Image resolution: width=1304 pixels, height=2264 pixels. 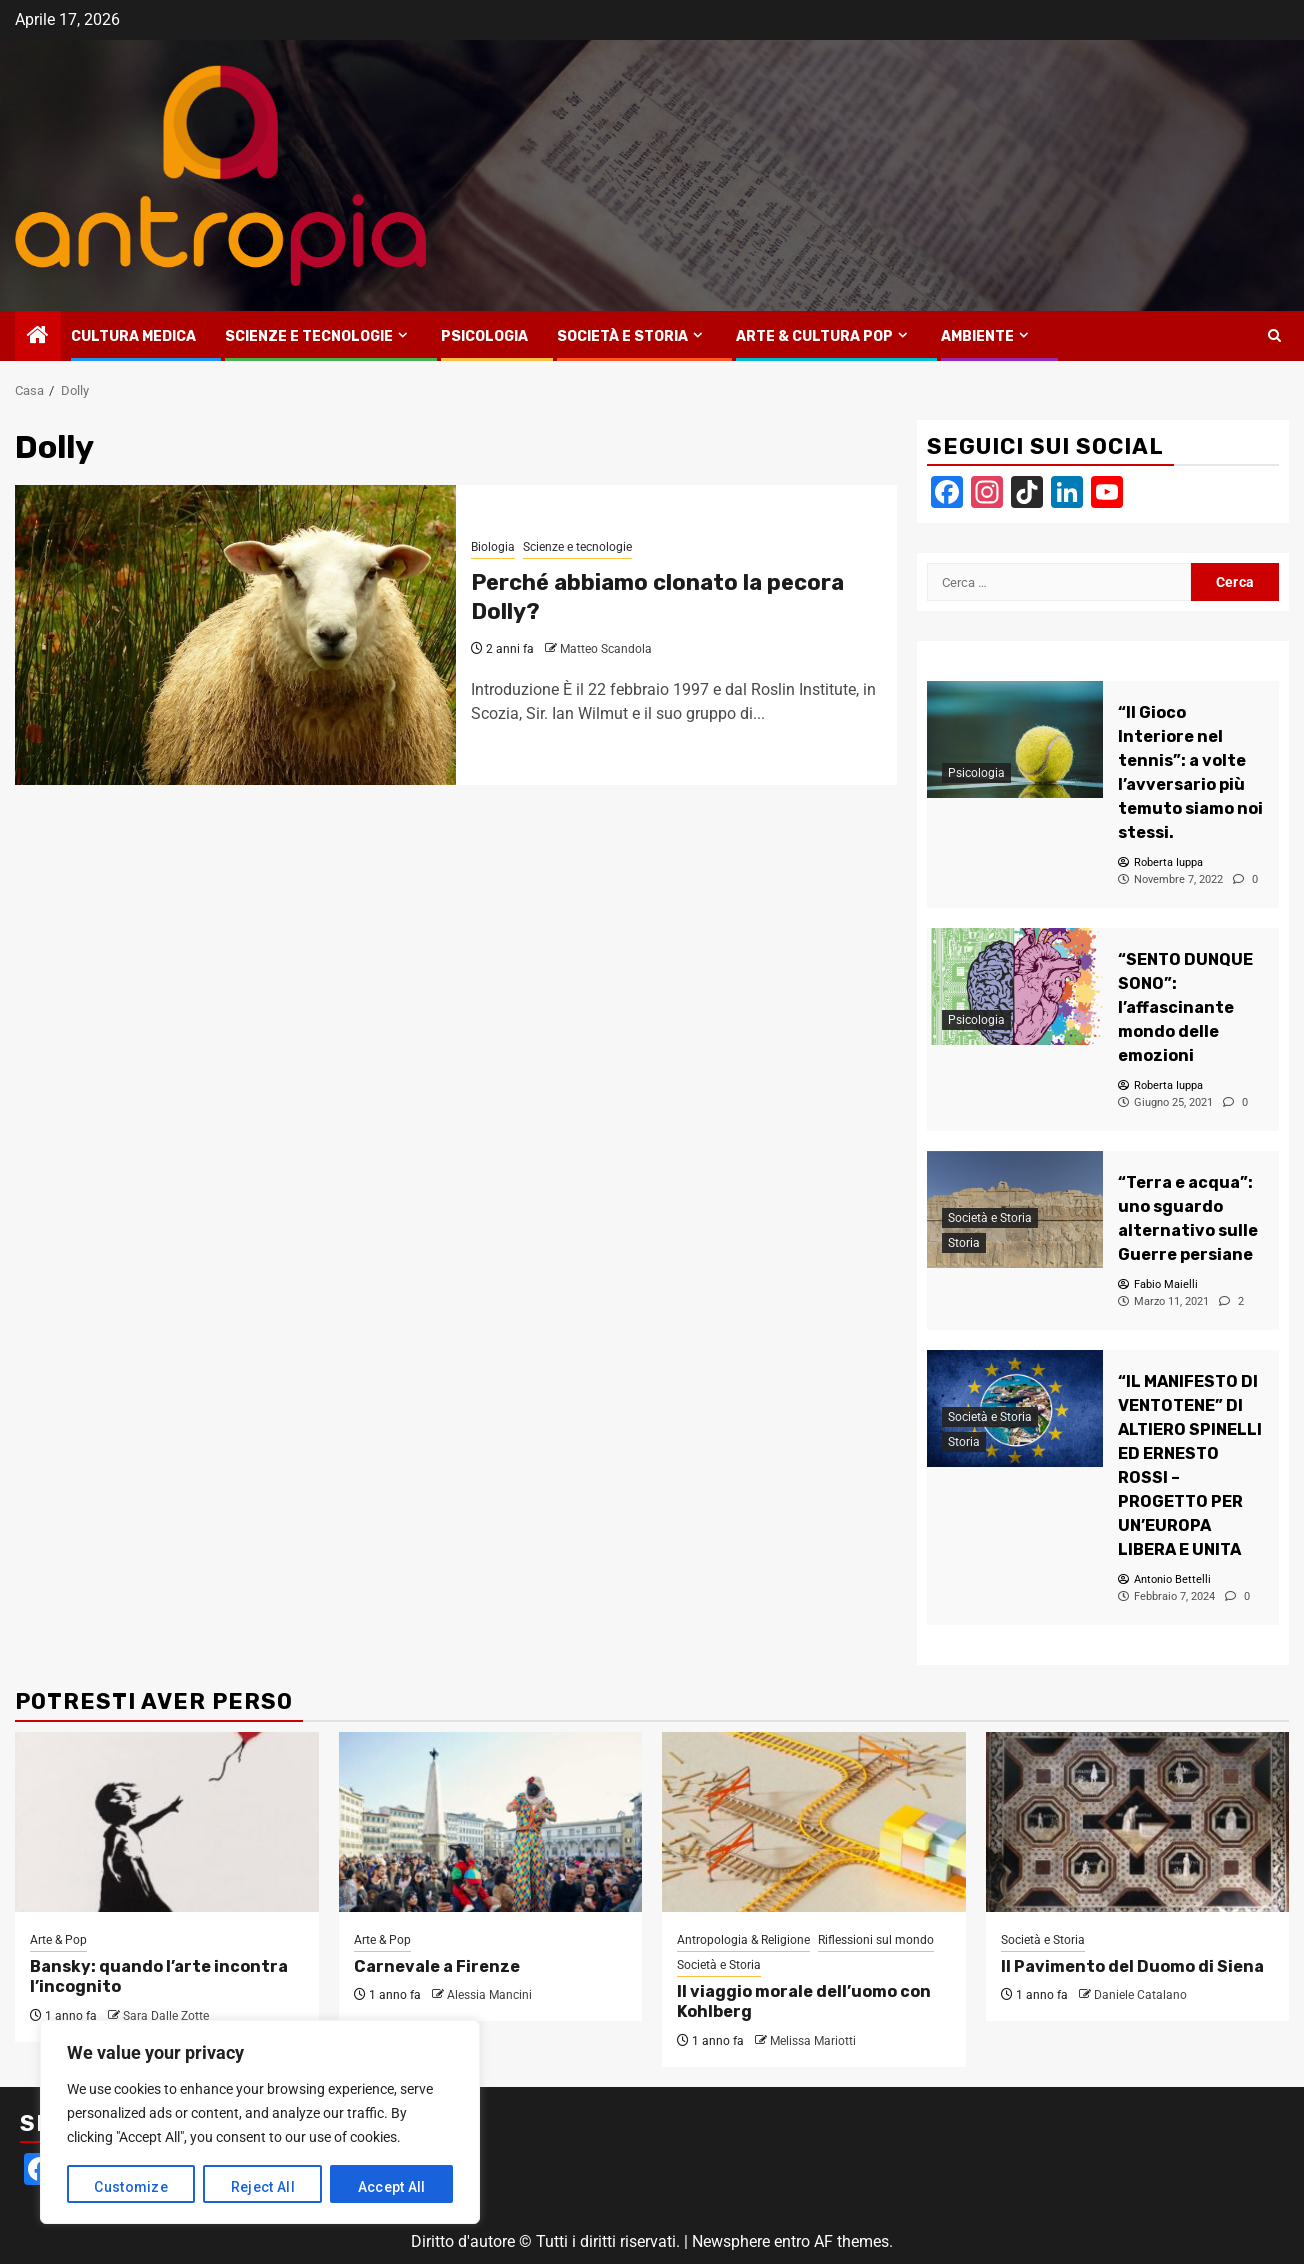 What do you see at coordinates (309, 336) in the screenshot?
I see `Scienze e tecnologie` at bounding box center [309, 336].